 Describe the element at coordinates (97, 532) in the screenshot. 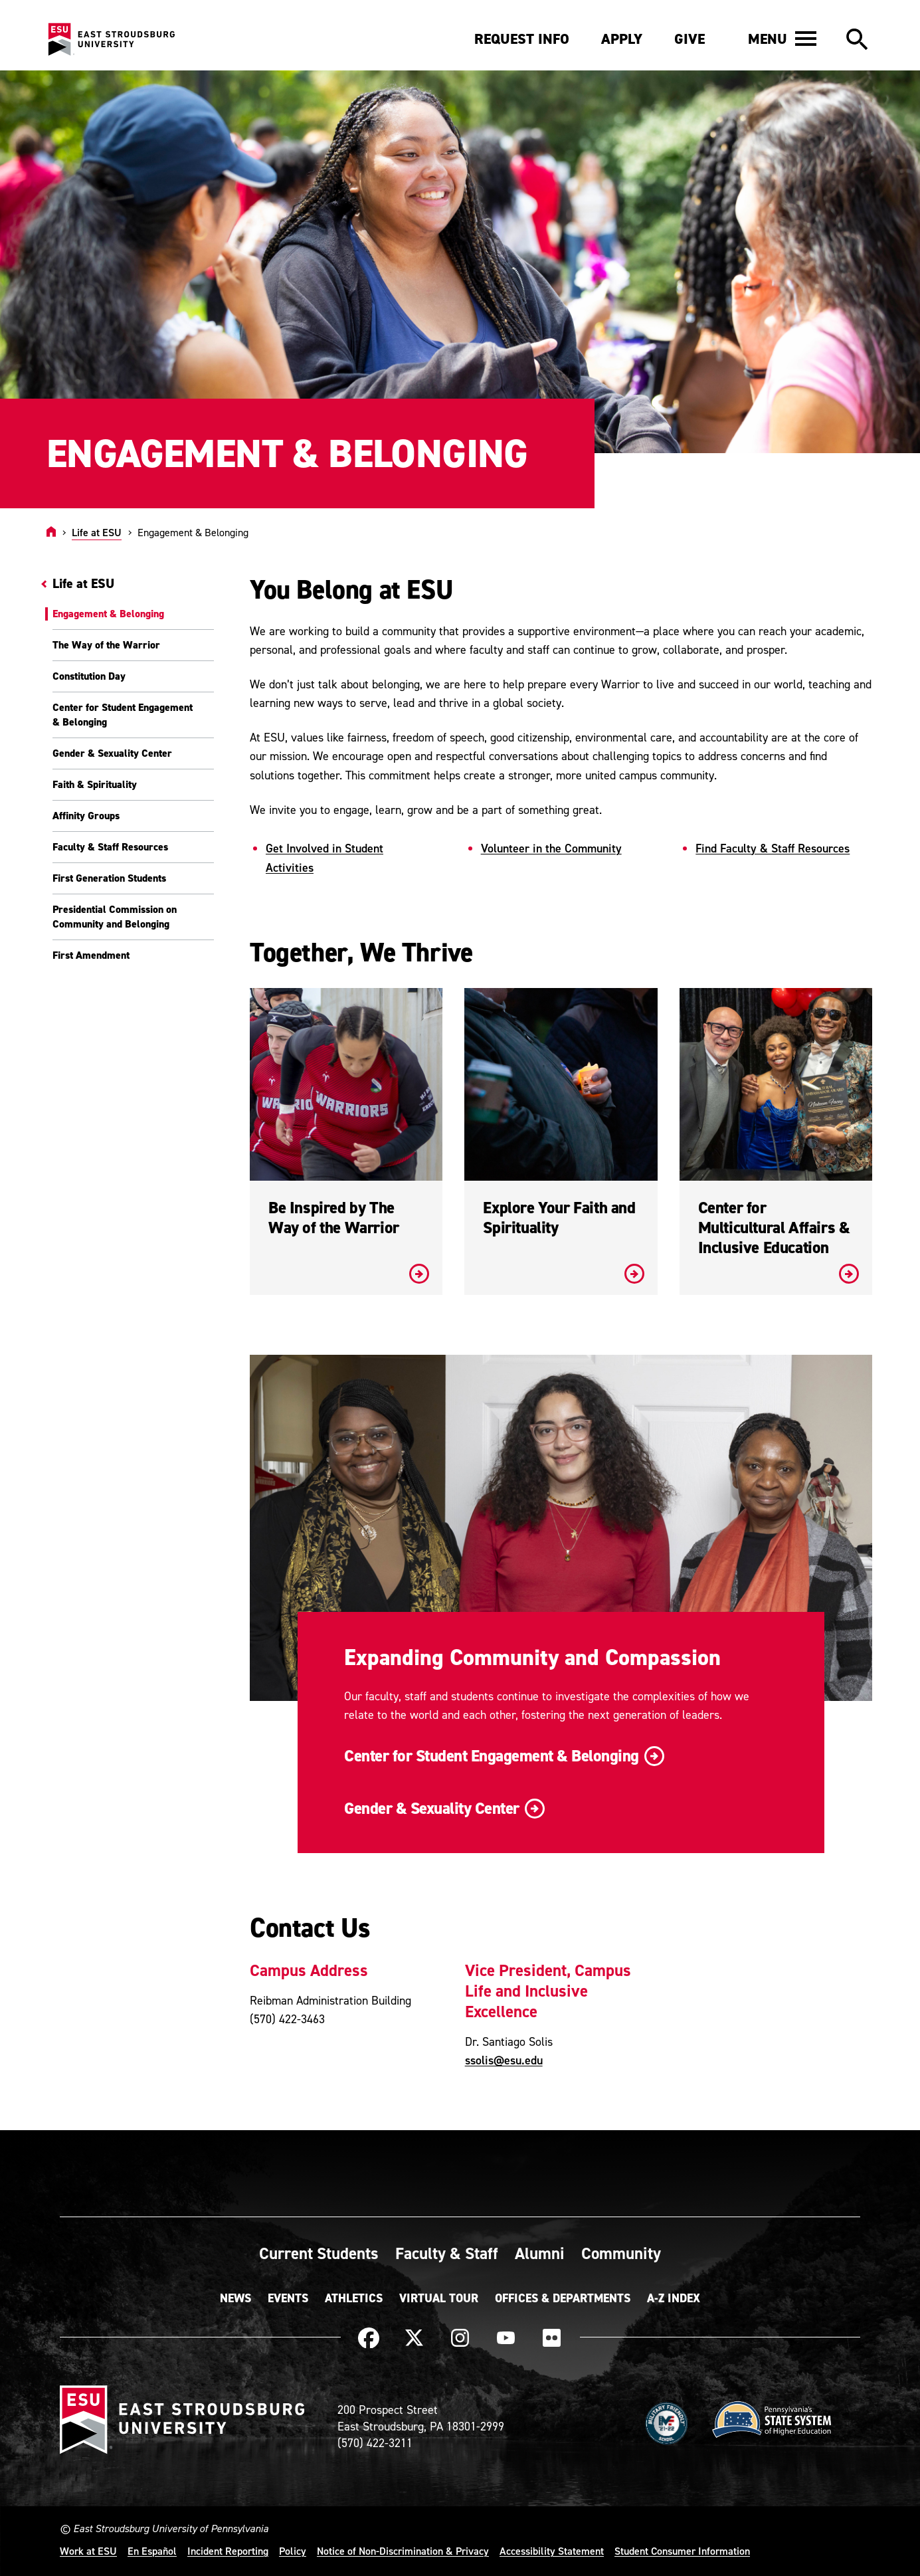

I see `Life at ESU` at that location.